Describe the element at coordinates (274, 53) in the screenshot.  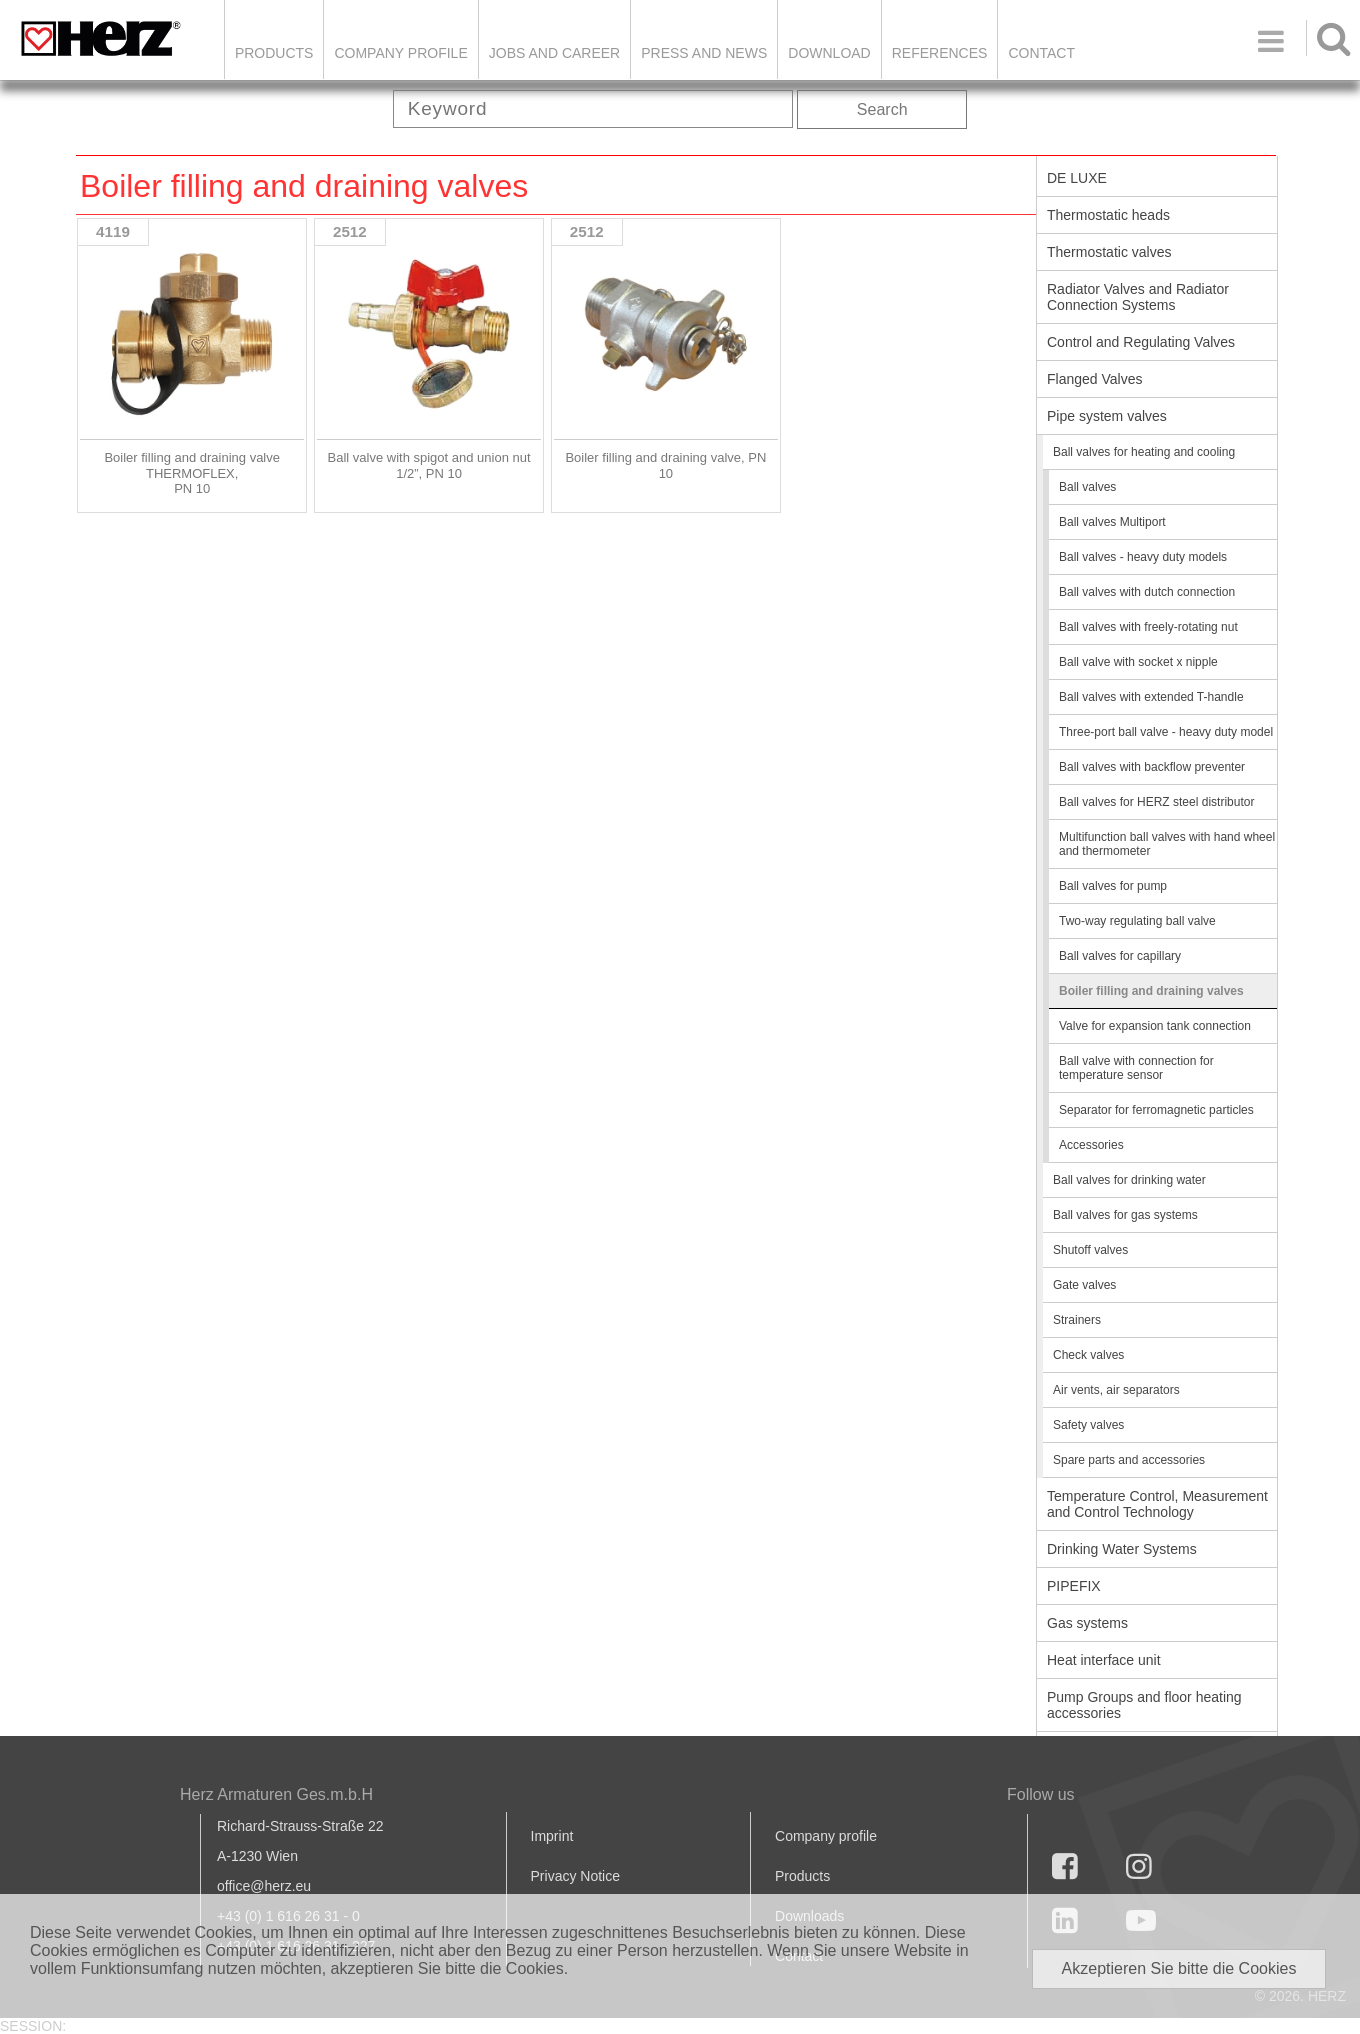
I see `Products` at that location.